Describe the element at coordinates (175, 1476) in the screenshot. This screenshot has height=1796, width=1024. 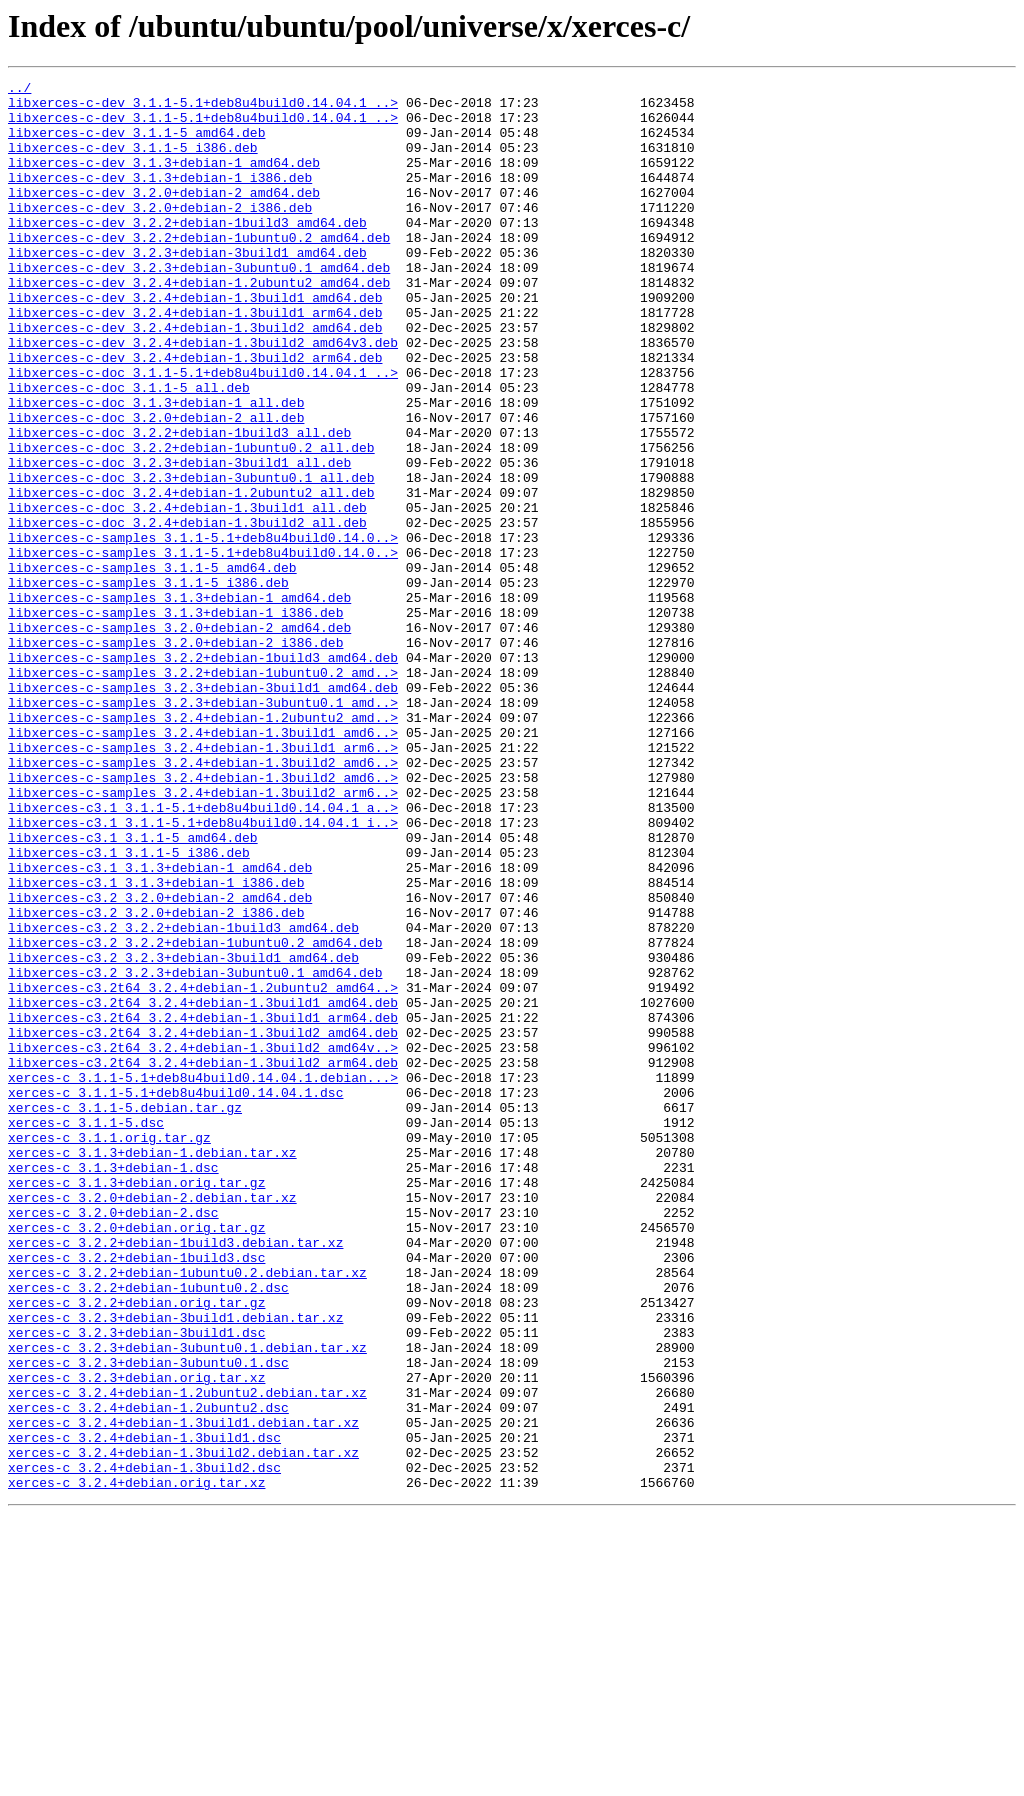
I see `xerces-c_3.2.2+debian-1build3.debian.tar.xz` at that location.